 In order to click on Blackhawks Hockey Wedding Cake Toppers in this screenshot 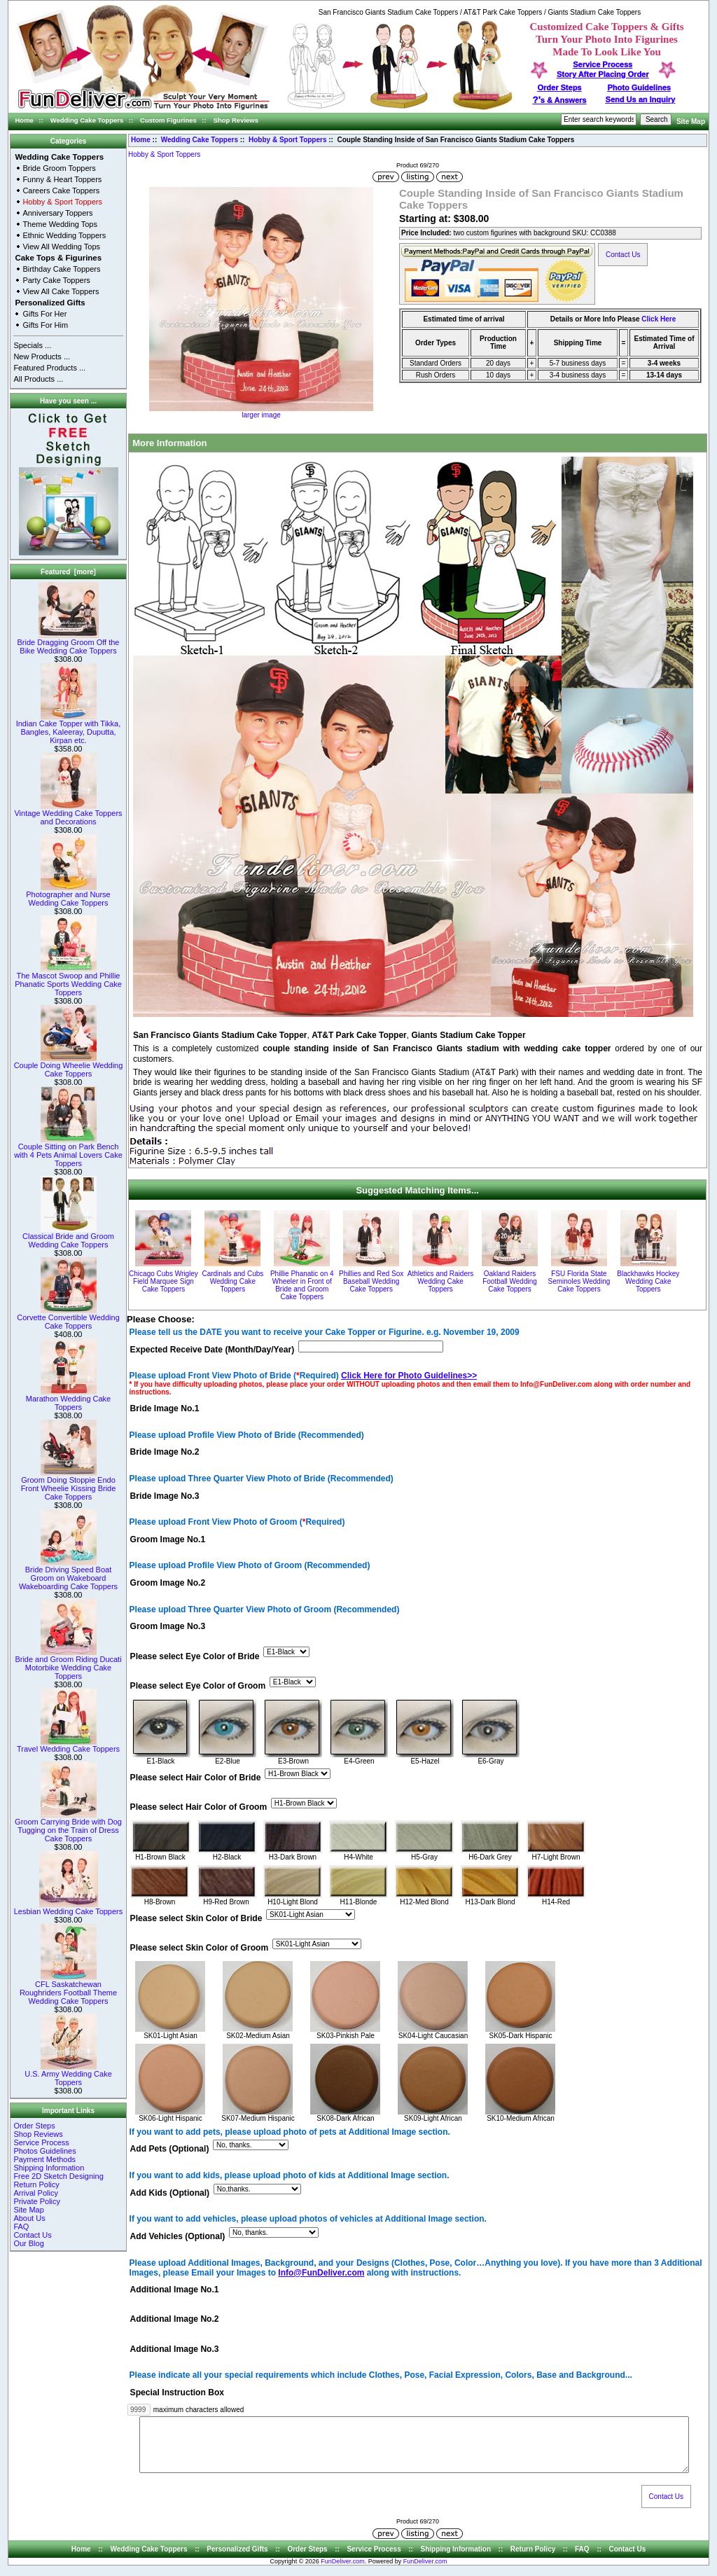, I will do `click(648, 1281)`.